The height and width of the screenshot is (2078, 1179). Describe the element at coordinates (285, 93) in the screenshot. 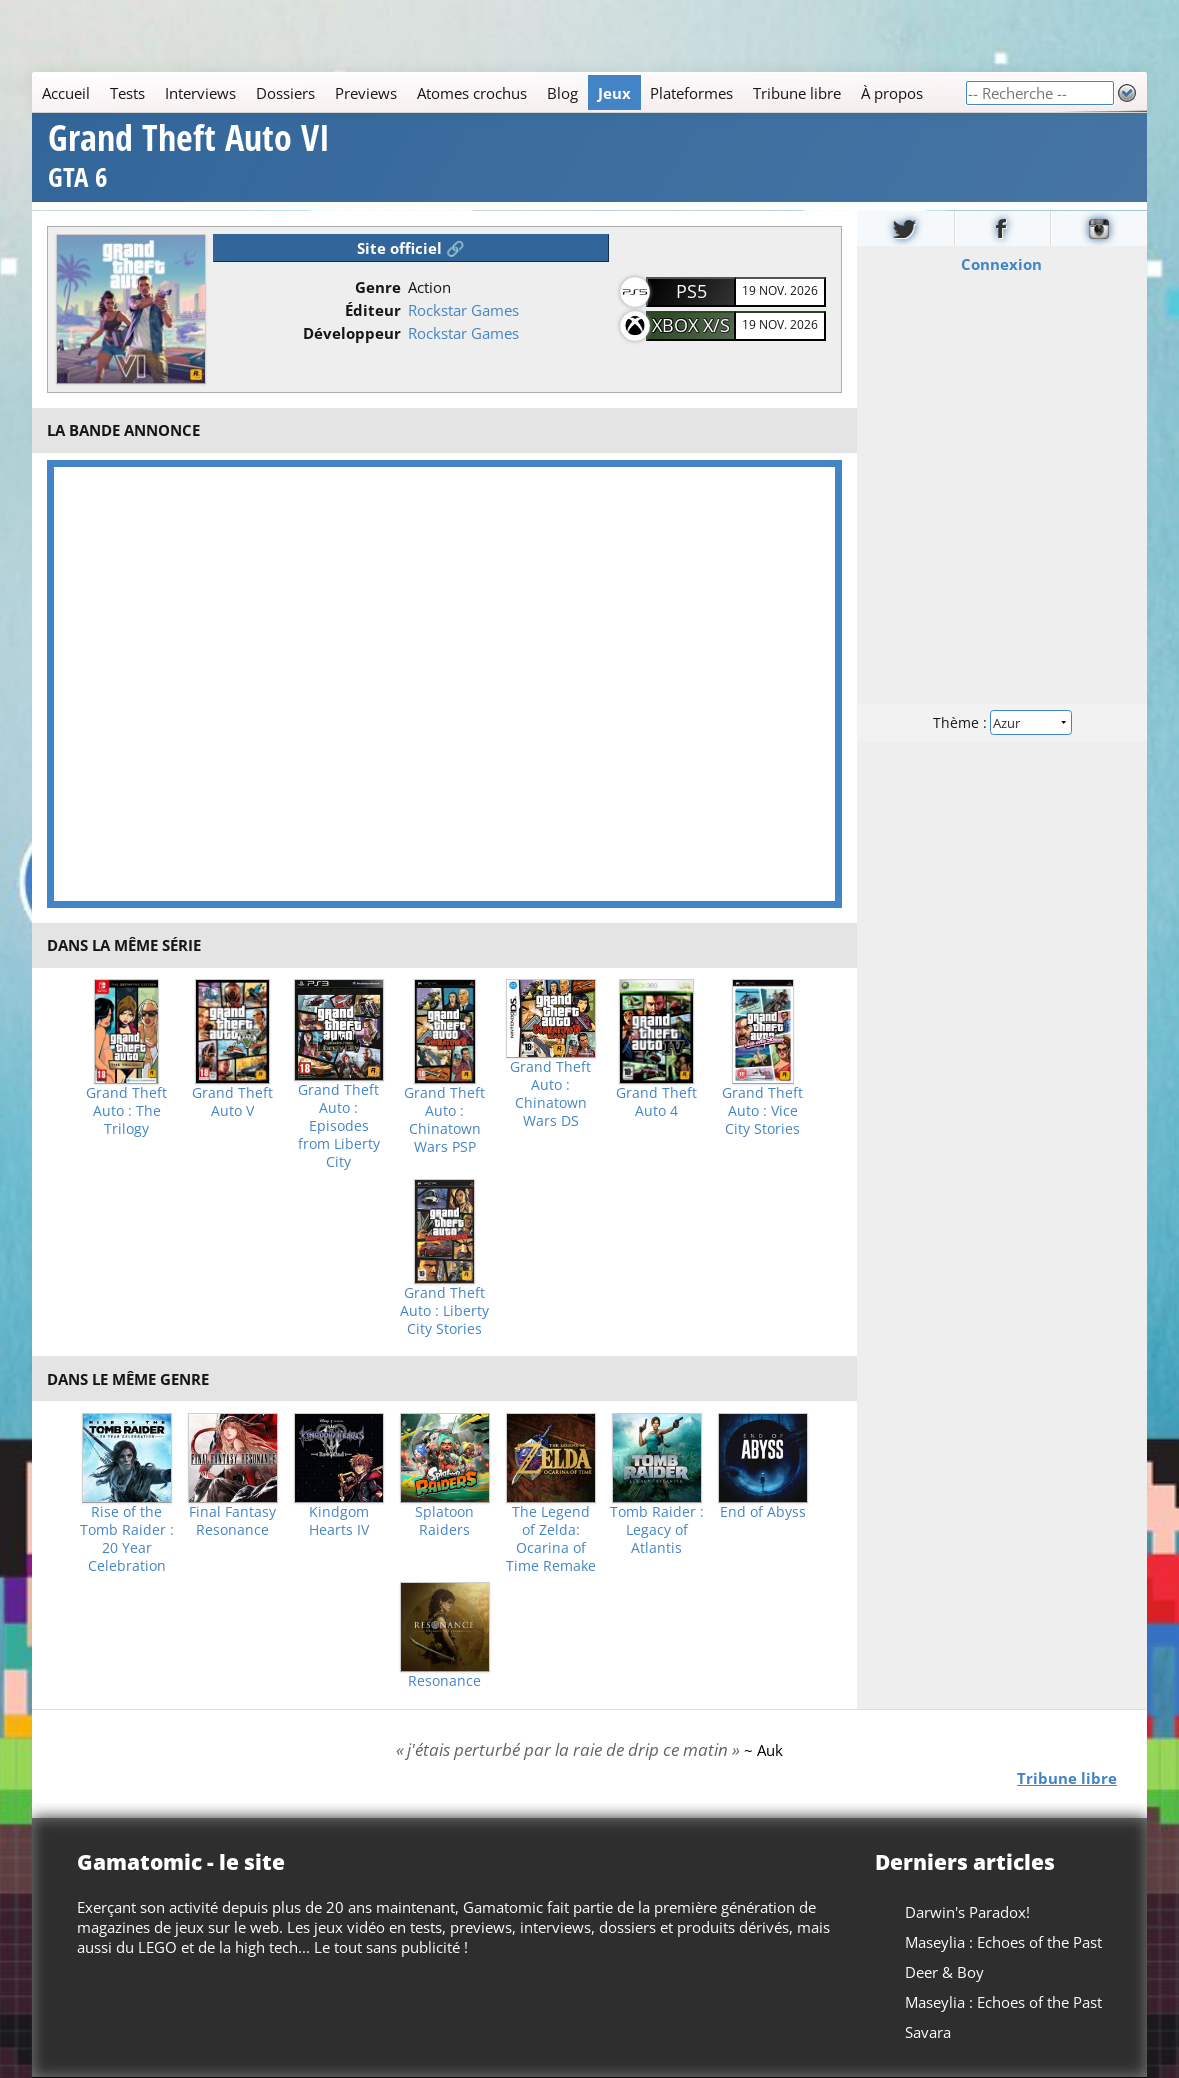

I see `Dossiers` at that location.